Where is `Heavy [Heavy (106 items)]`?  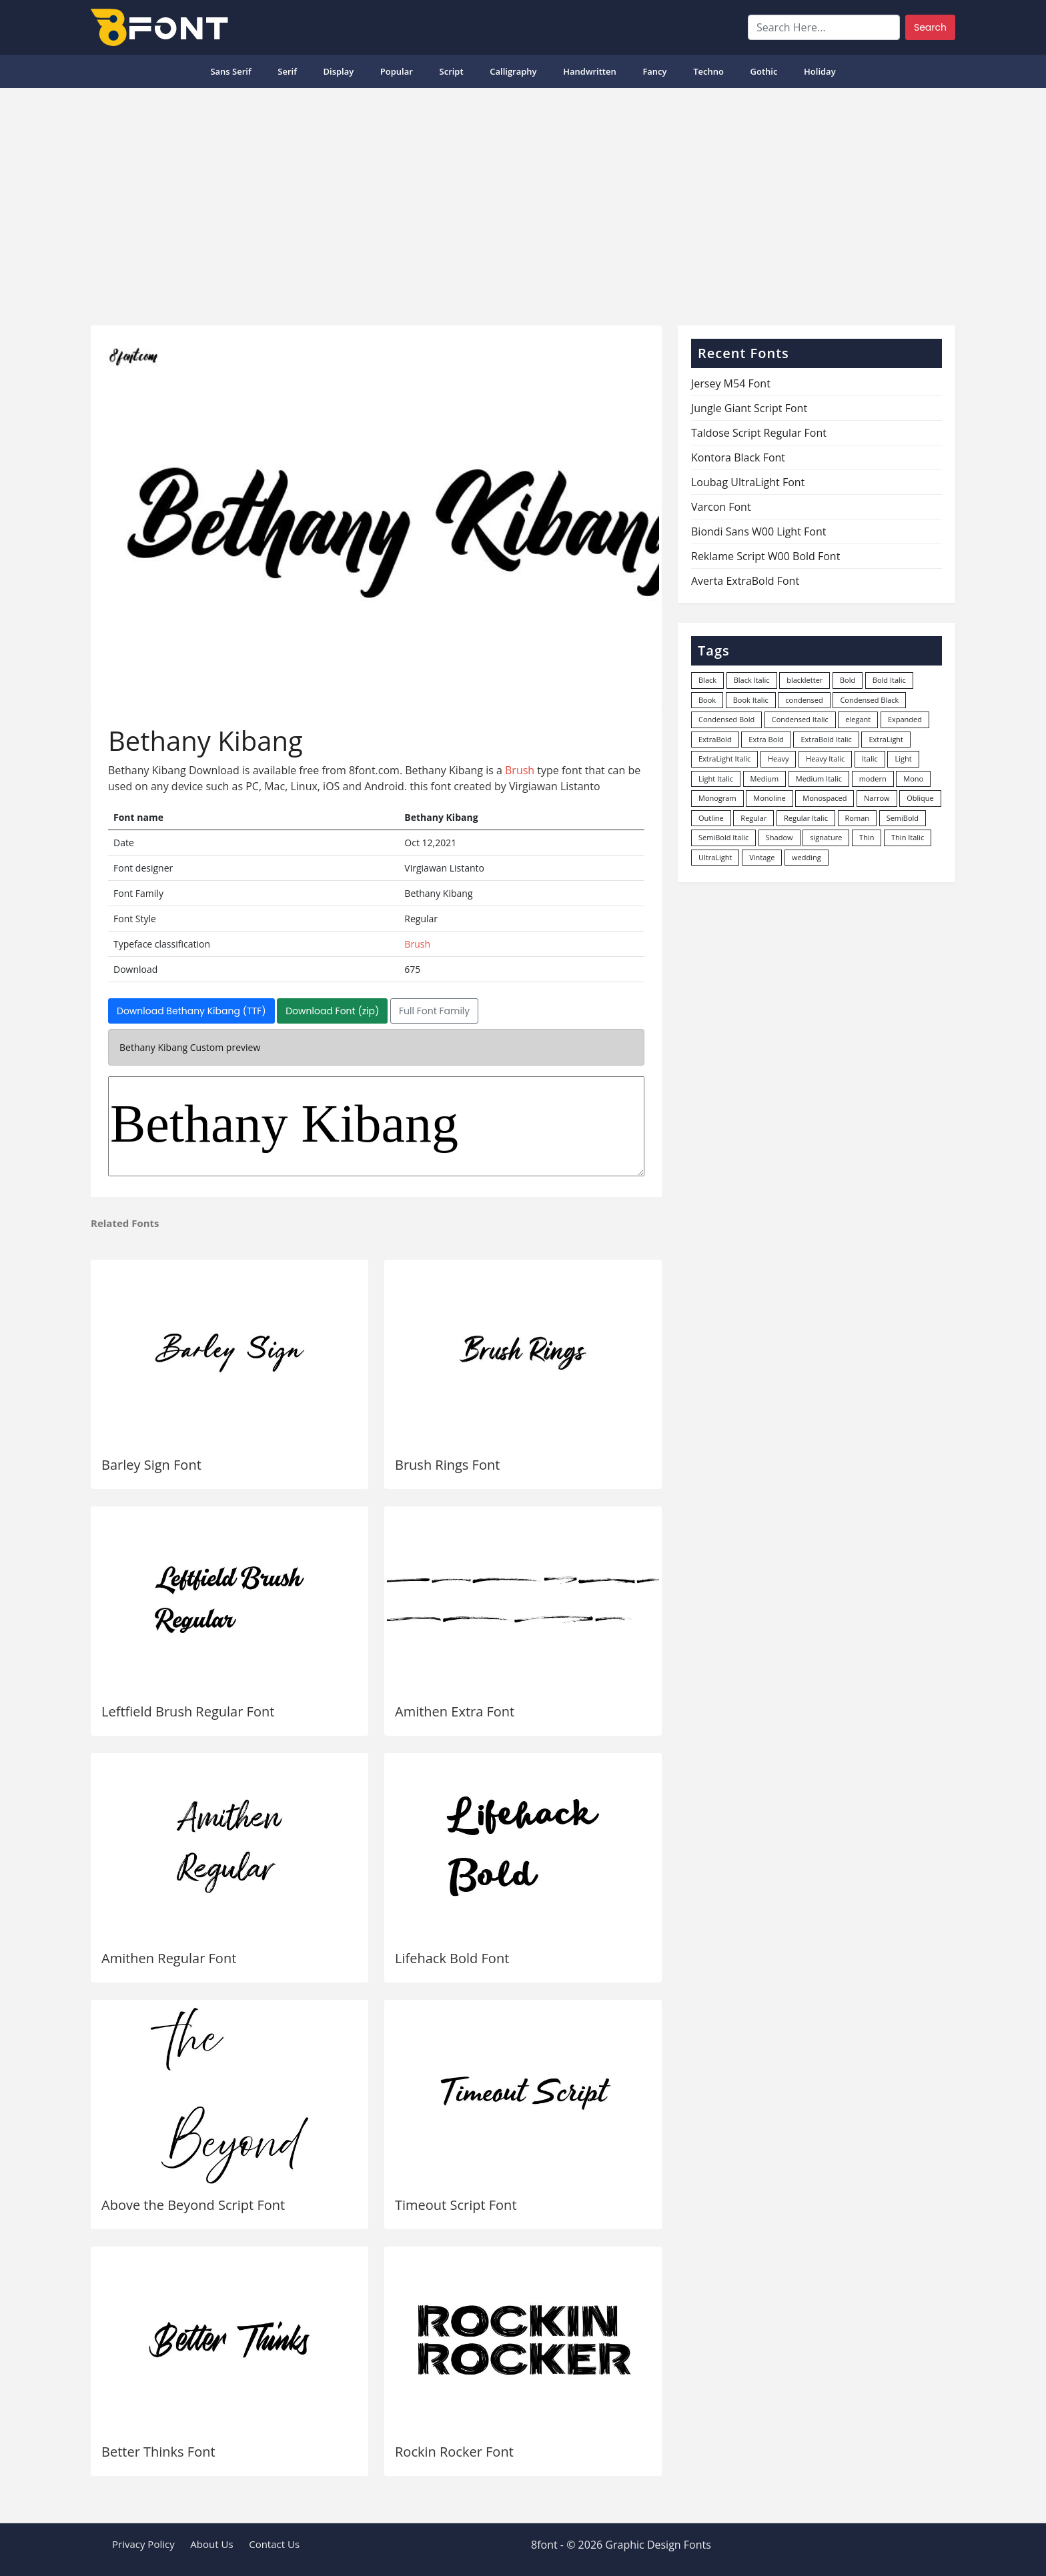
Heavy [Heavy (106 items)] is located at coordinates (778, 759).